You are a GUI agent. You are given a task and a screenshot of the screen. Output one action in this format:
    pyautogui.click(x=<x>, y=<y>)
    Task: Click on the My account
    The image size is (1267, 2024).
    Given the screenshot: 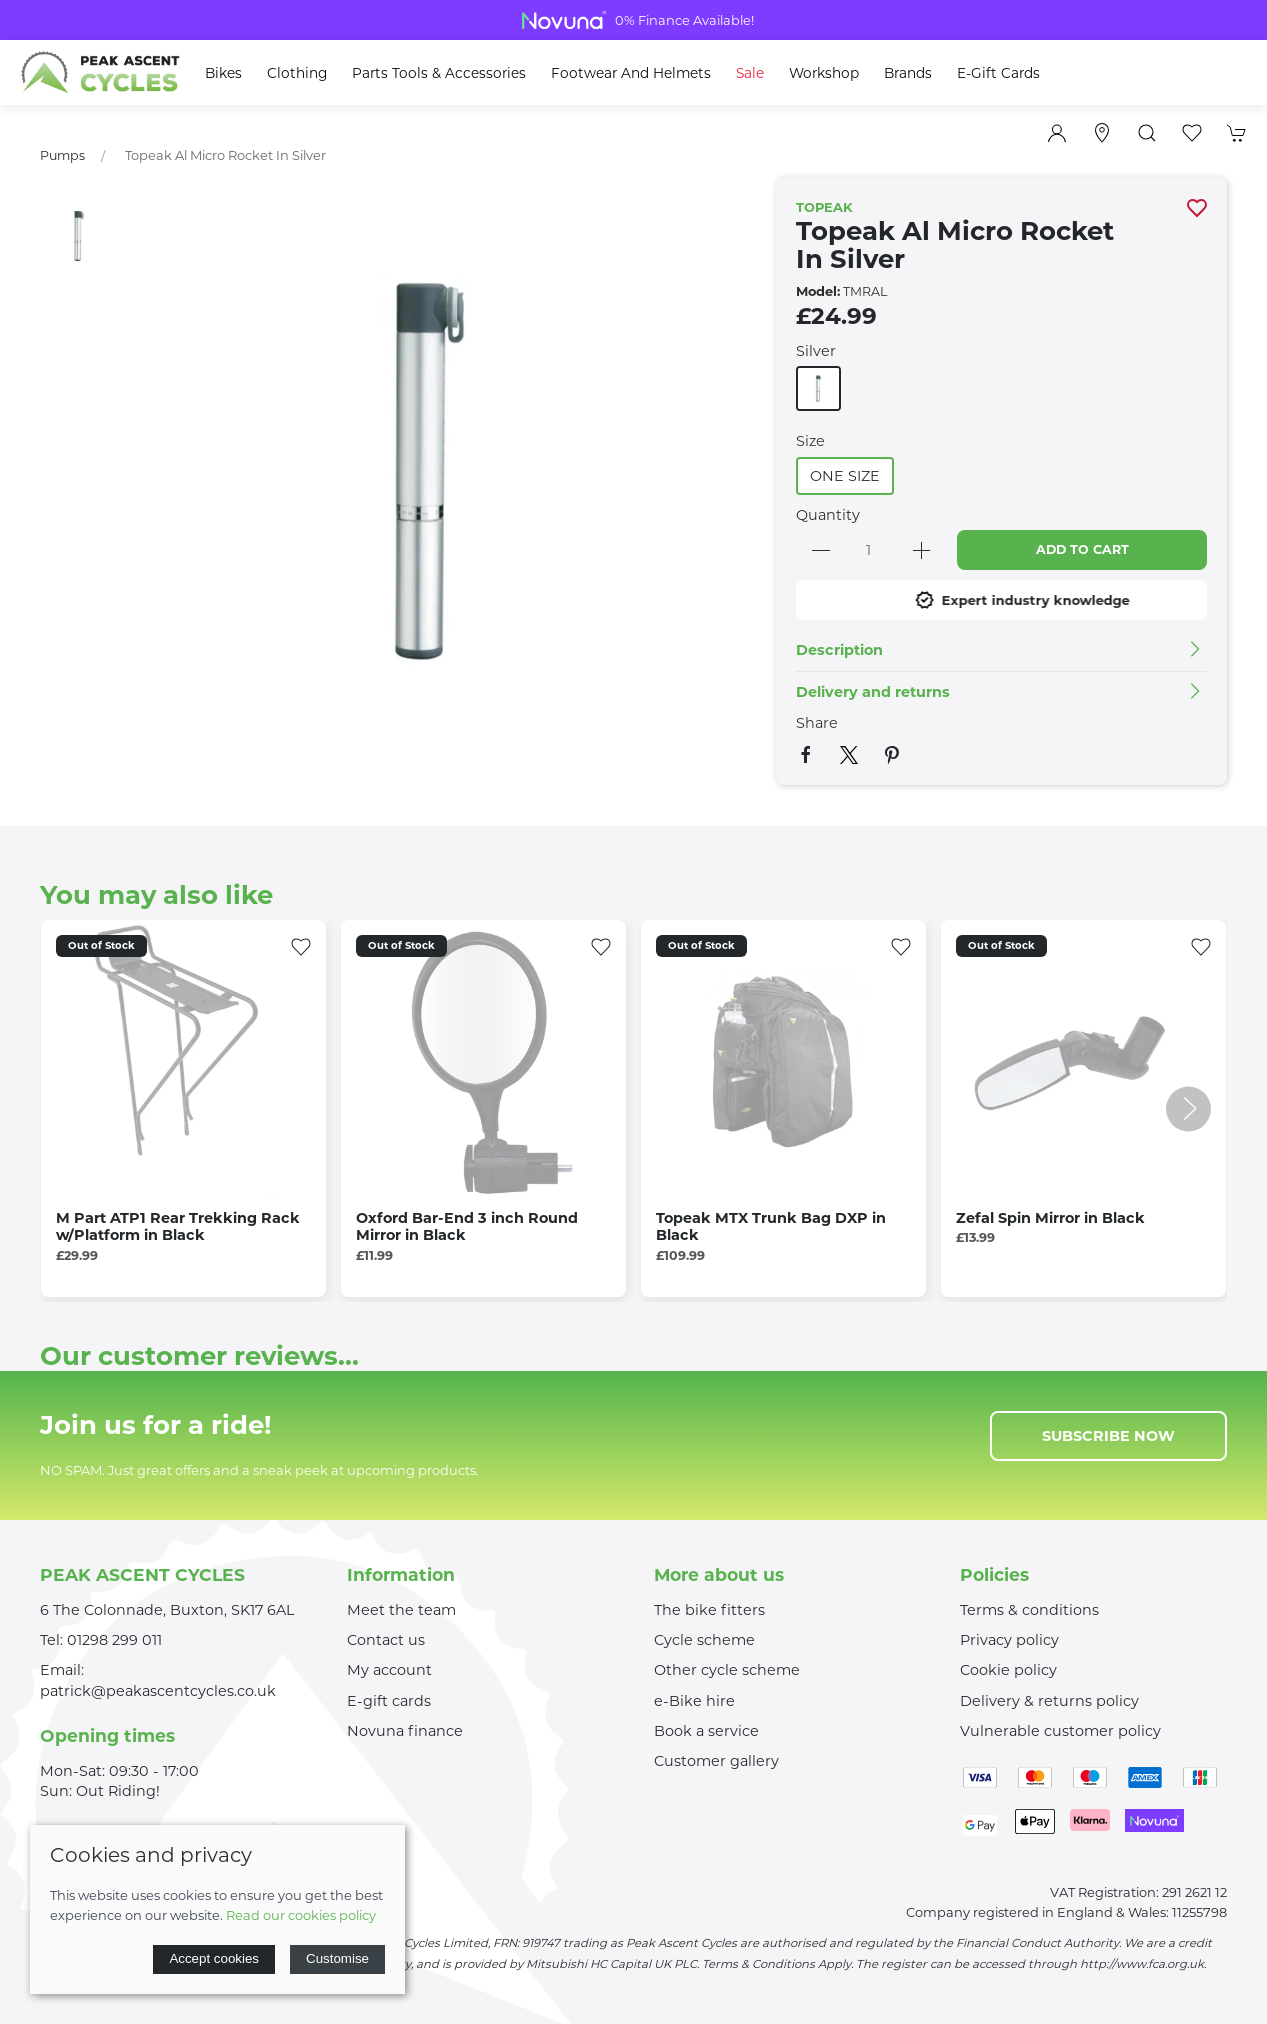 What is the action you would take?
    pyautogui.click(x=389, y=1670)
    